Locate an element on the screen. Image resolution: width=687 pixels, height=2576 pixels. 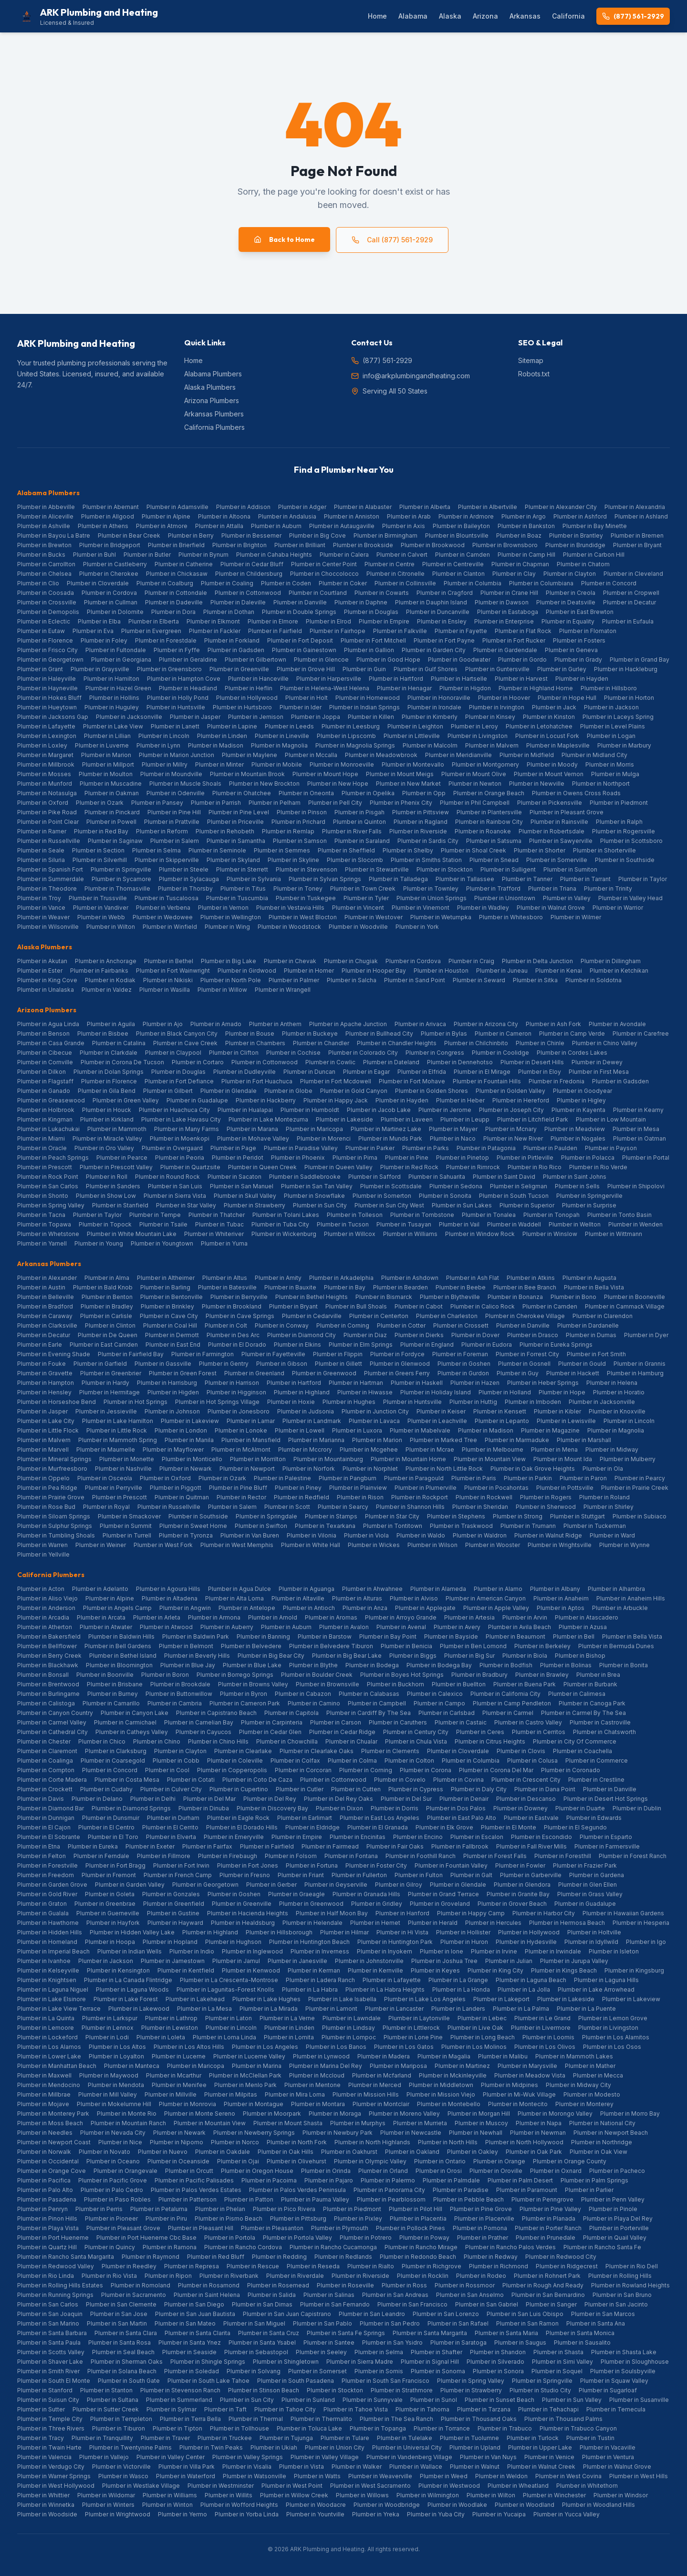
Plumber in Weed is located at coordinates (444, 2476).